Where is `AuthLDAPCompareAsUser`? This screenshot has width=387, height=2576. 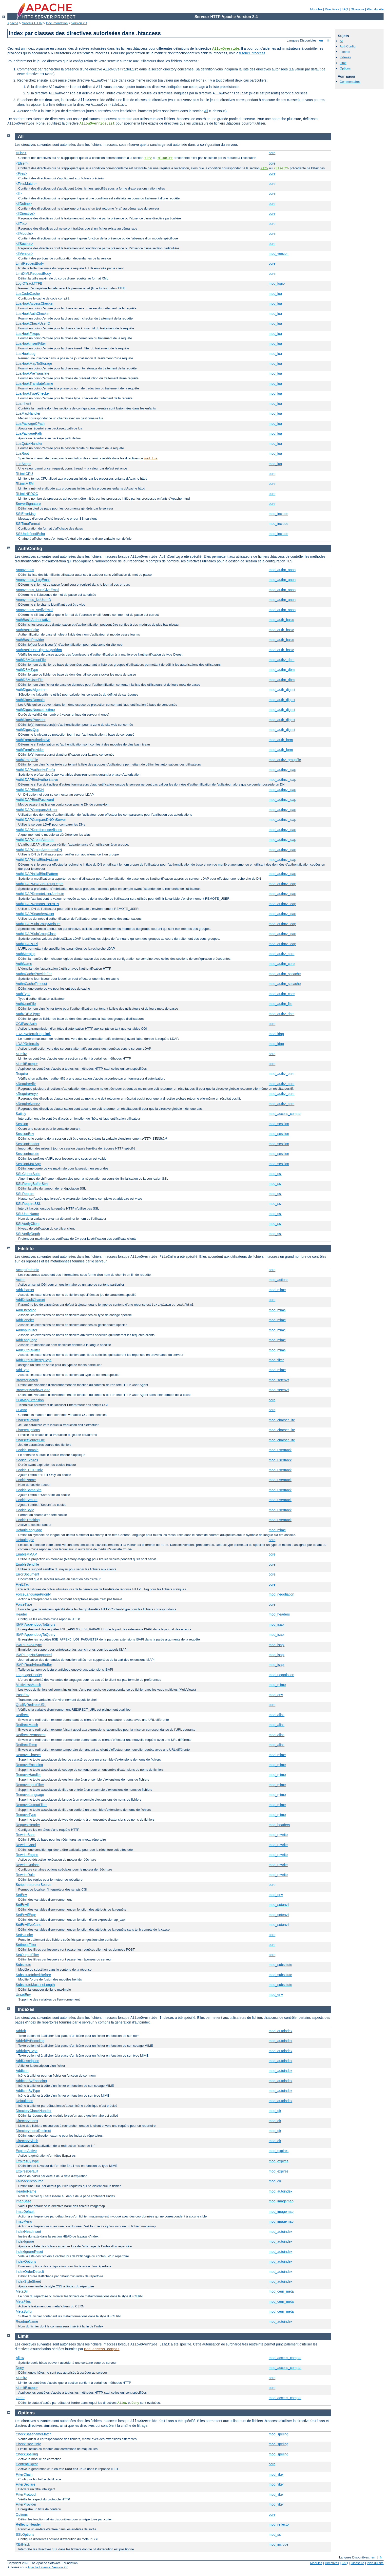
AuthLDAPCompareAsUser is located at coordinates (37, 810).